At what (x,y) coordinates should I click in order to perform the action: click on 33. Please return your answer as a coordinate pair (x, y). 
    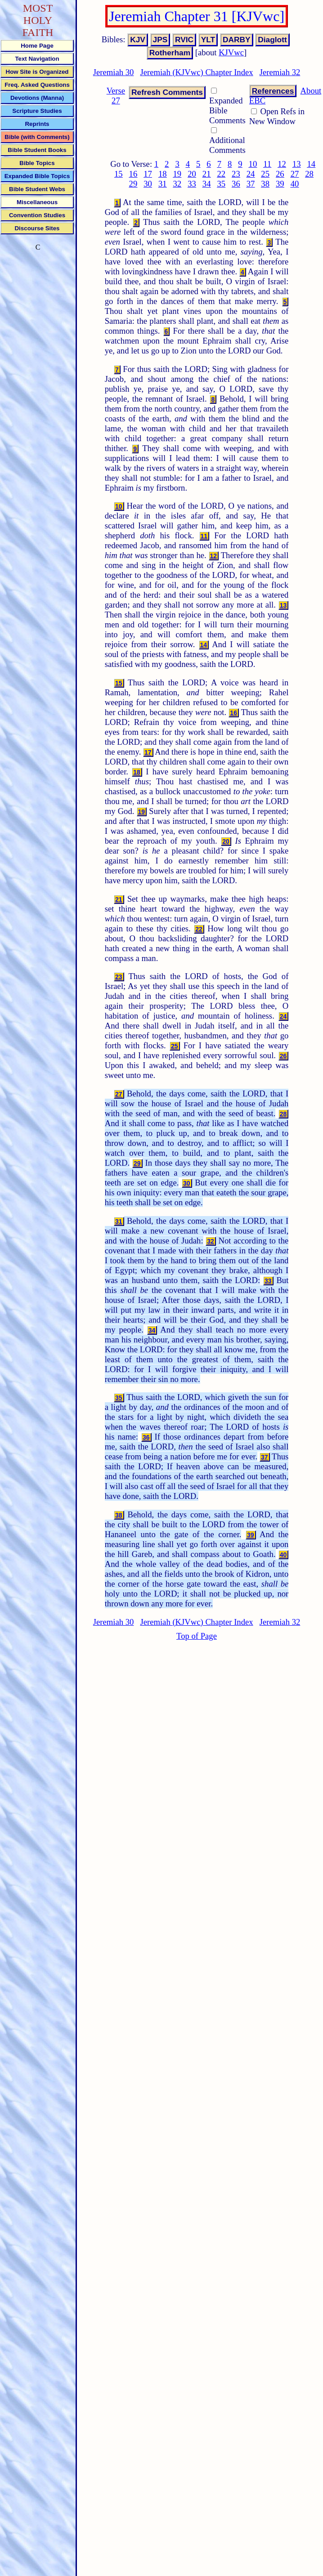
    Looking at the image, I should click on (192, 183).